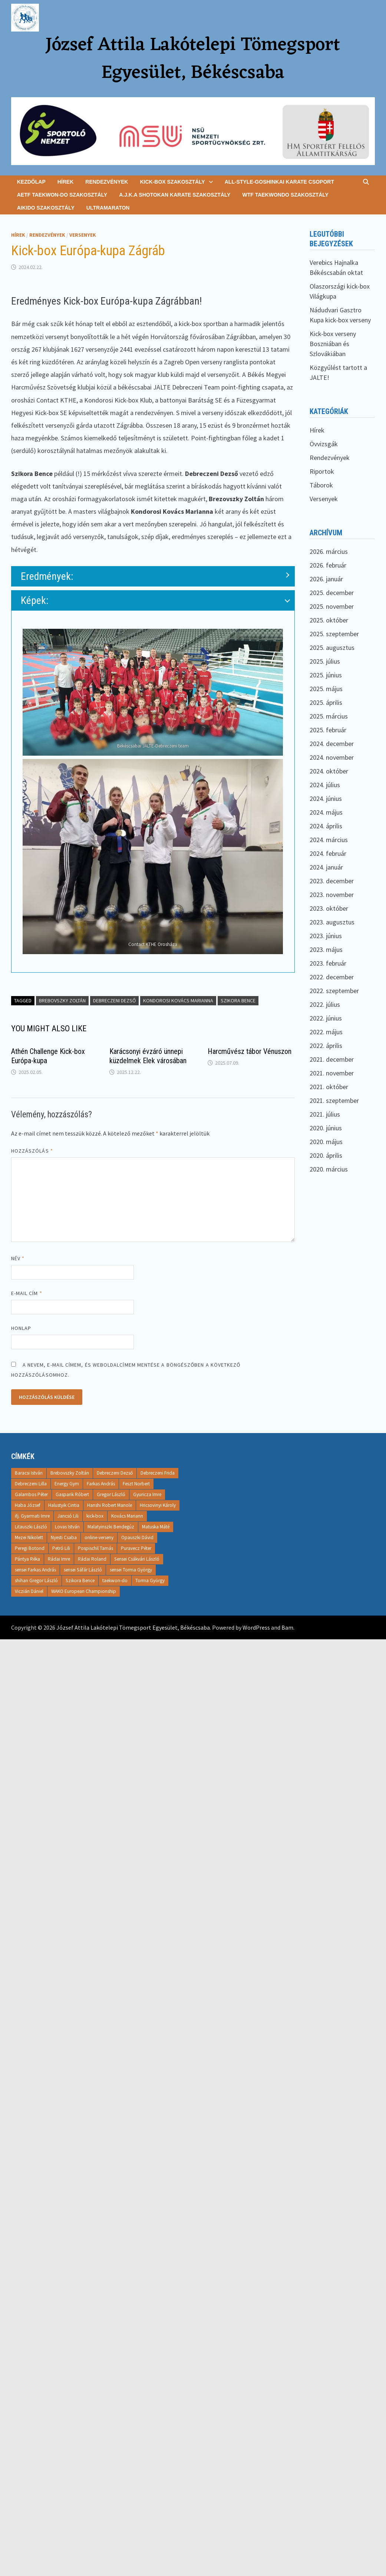 The width and height of the screenshot is (386, 2576). I want to click on 2025. április, so click(326, 702).